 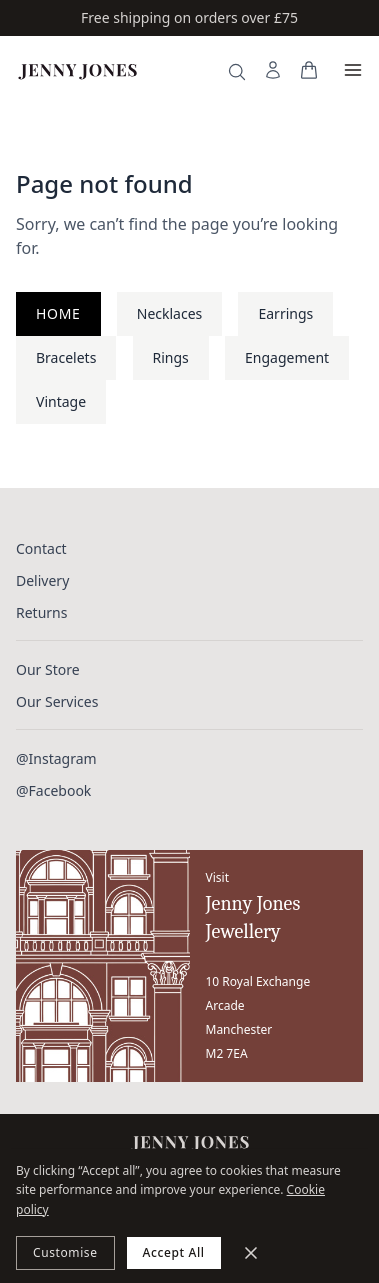 I want to click on Engagement, so click(x=287, y=357).